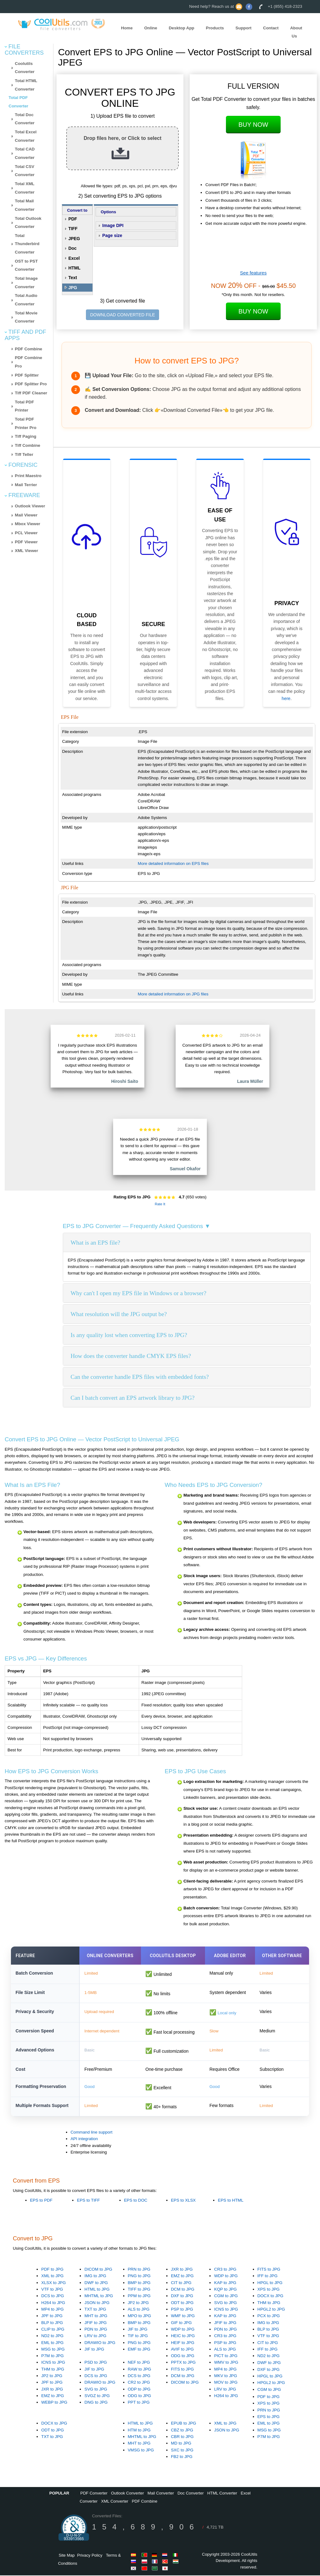 The width and height of the screenshot is (320, 2576). I want to click on Doc, so click(72, 248).